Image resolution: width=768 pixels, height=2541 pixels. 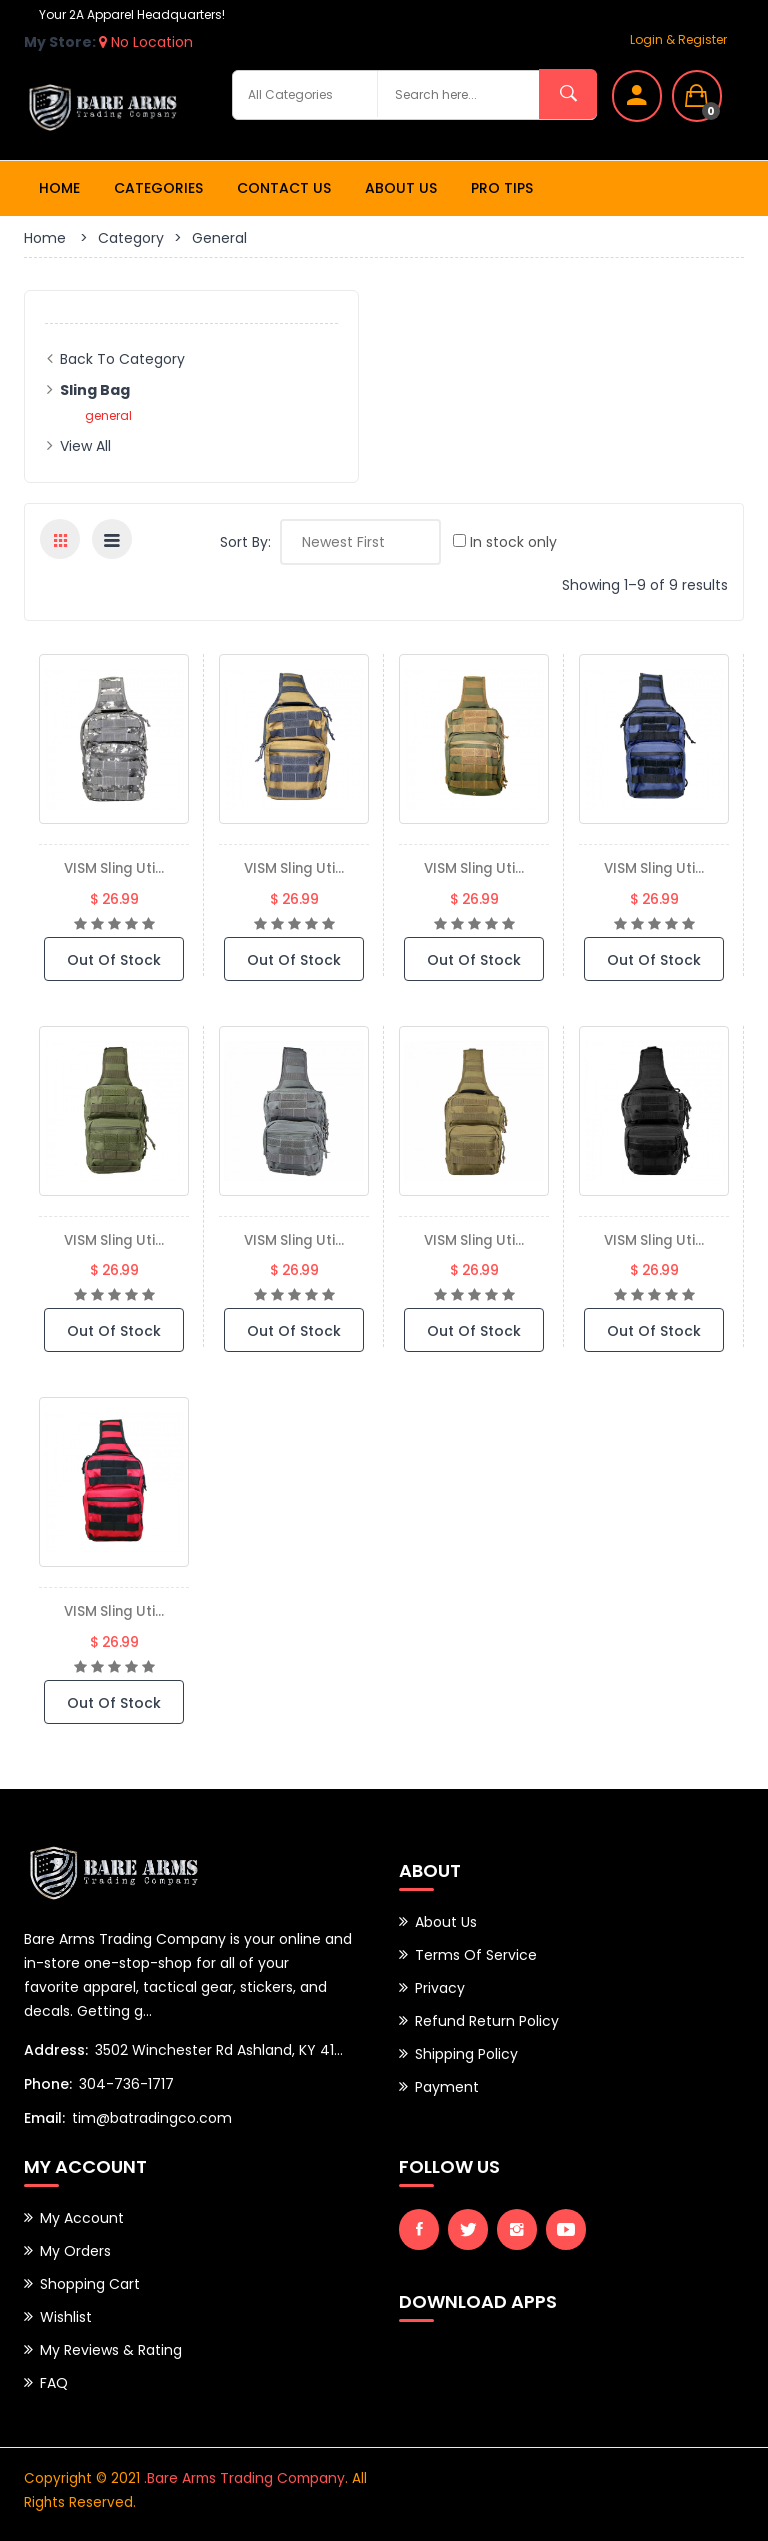 I want to click on My Account, so click(x=82, y=2217).